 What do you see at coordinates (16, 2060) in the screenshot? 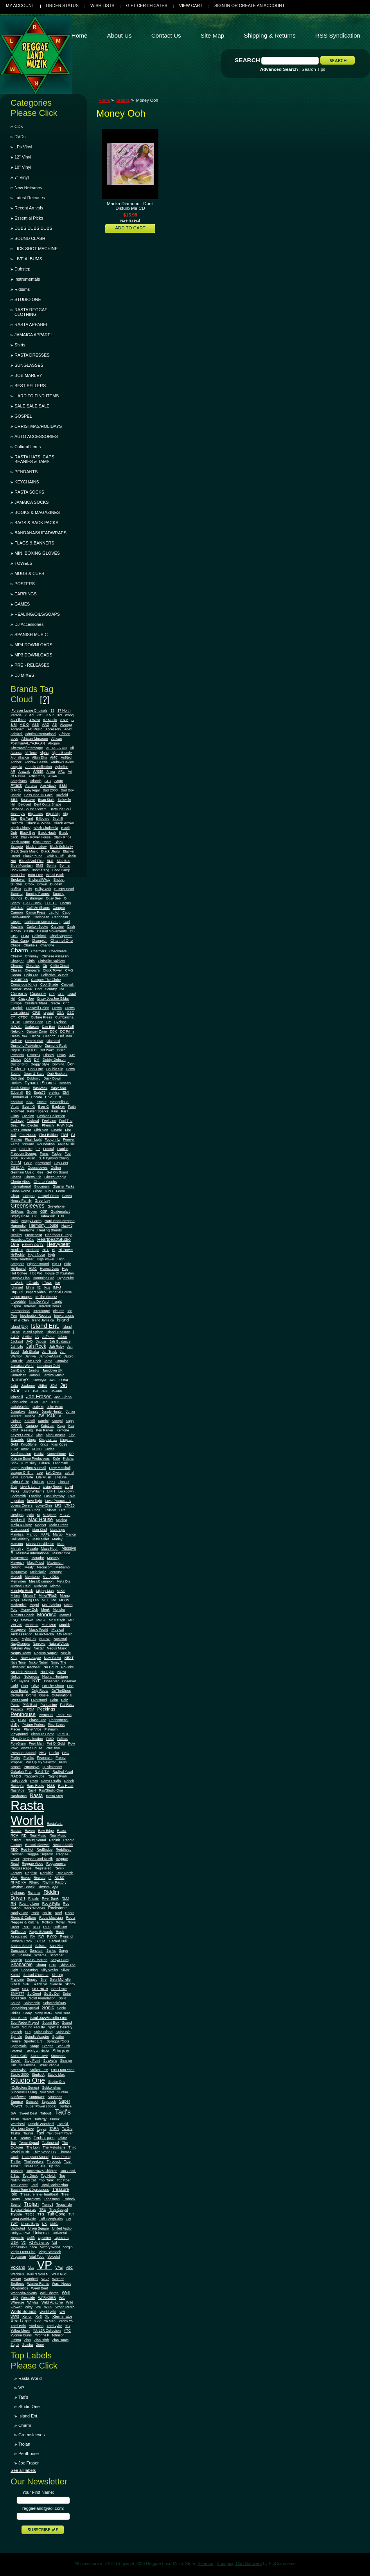
I see `Stoosh` at bounding box center [16, 2060].